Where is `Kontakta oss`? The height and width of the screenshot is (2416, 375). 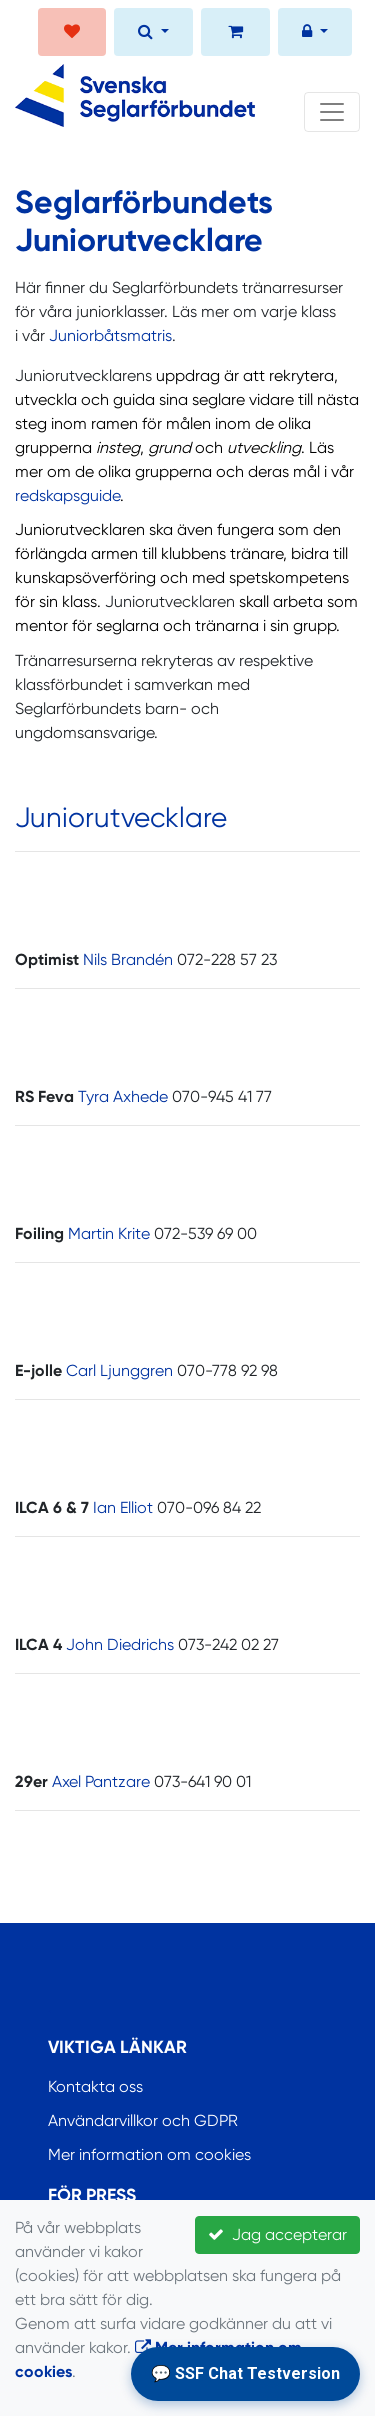
Kontakta oss is located at coordinates (95, 2086).